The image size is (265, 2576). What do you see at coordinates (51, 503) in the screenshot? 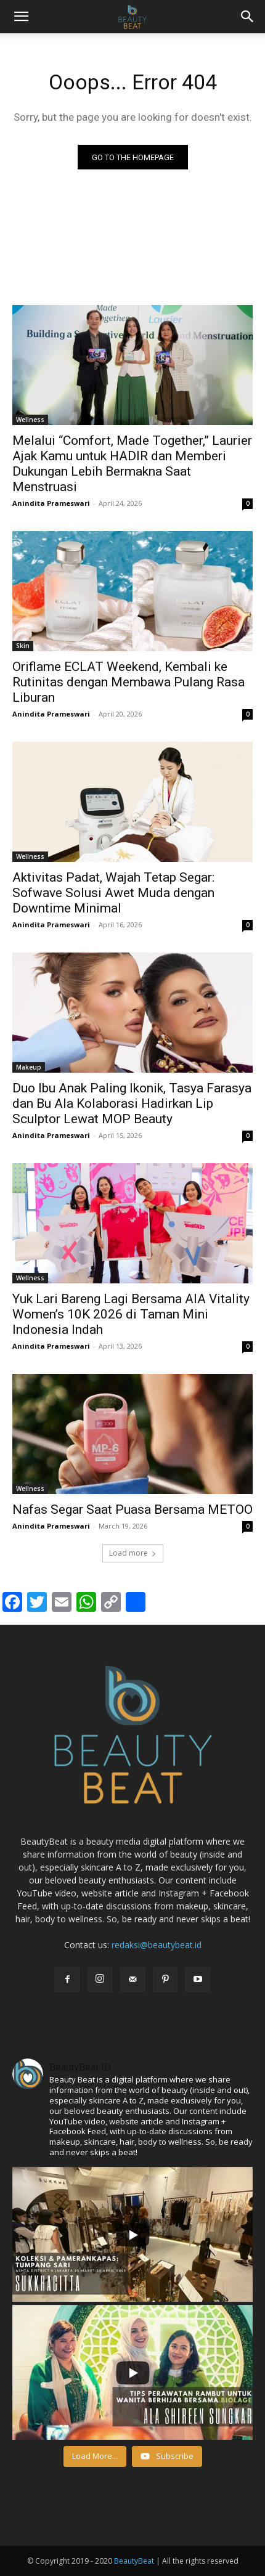
I see `Anindita Prameswari` at bounding box center [51, 503].